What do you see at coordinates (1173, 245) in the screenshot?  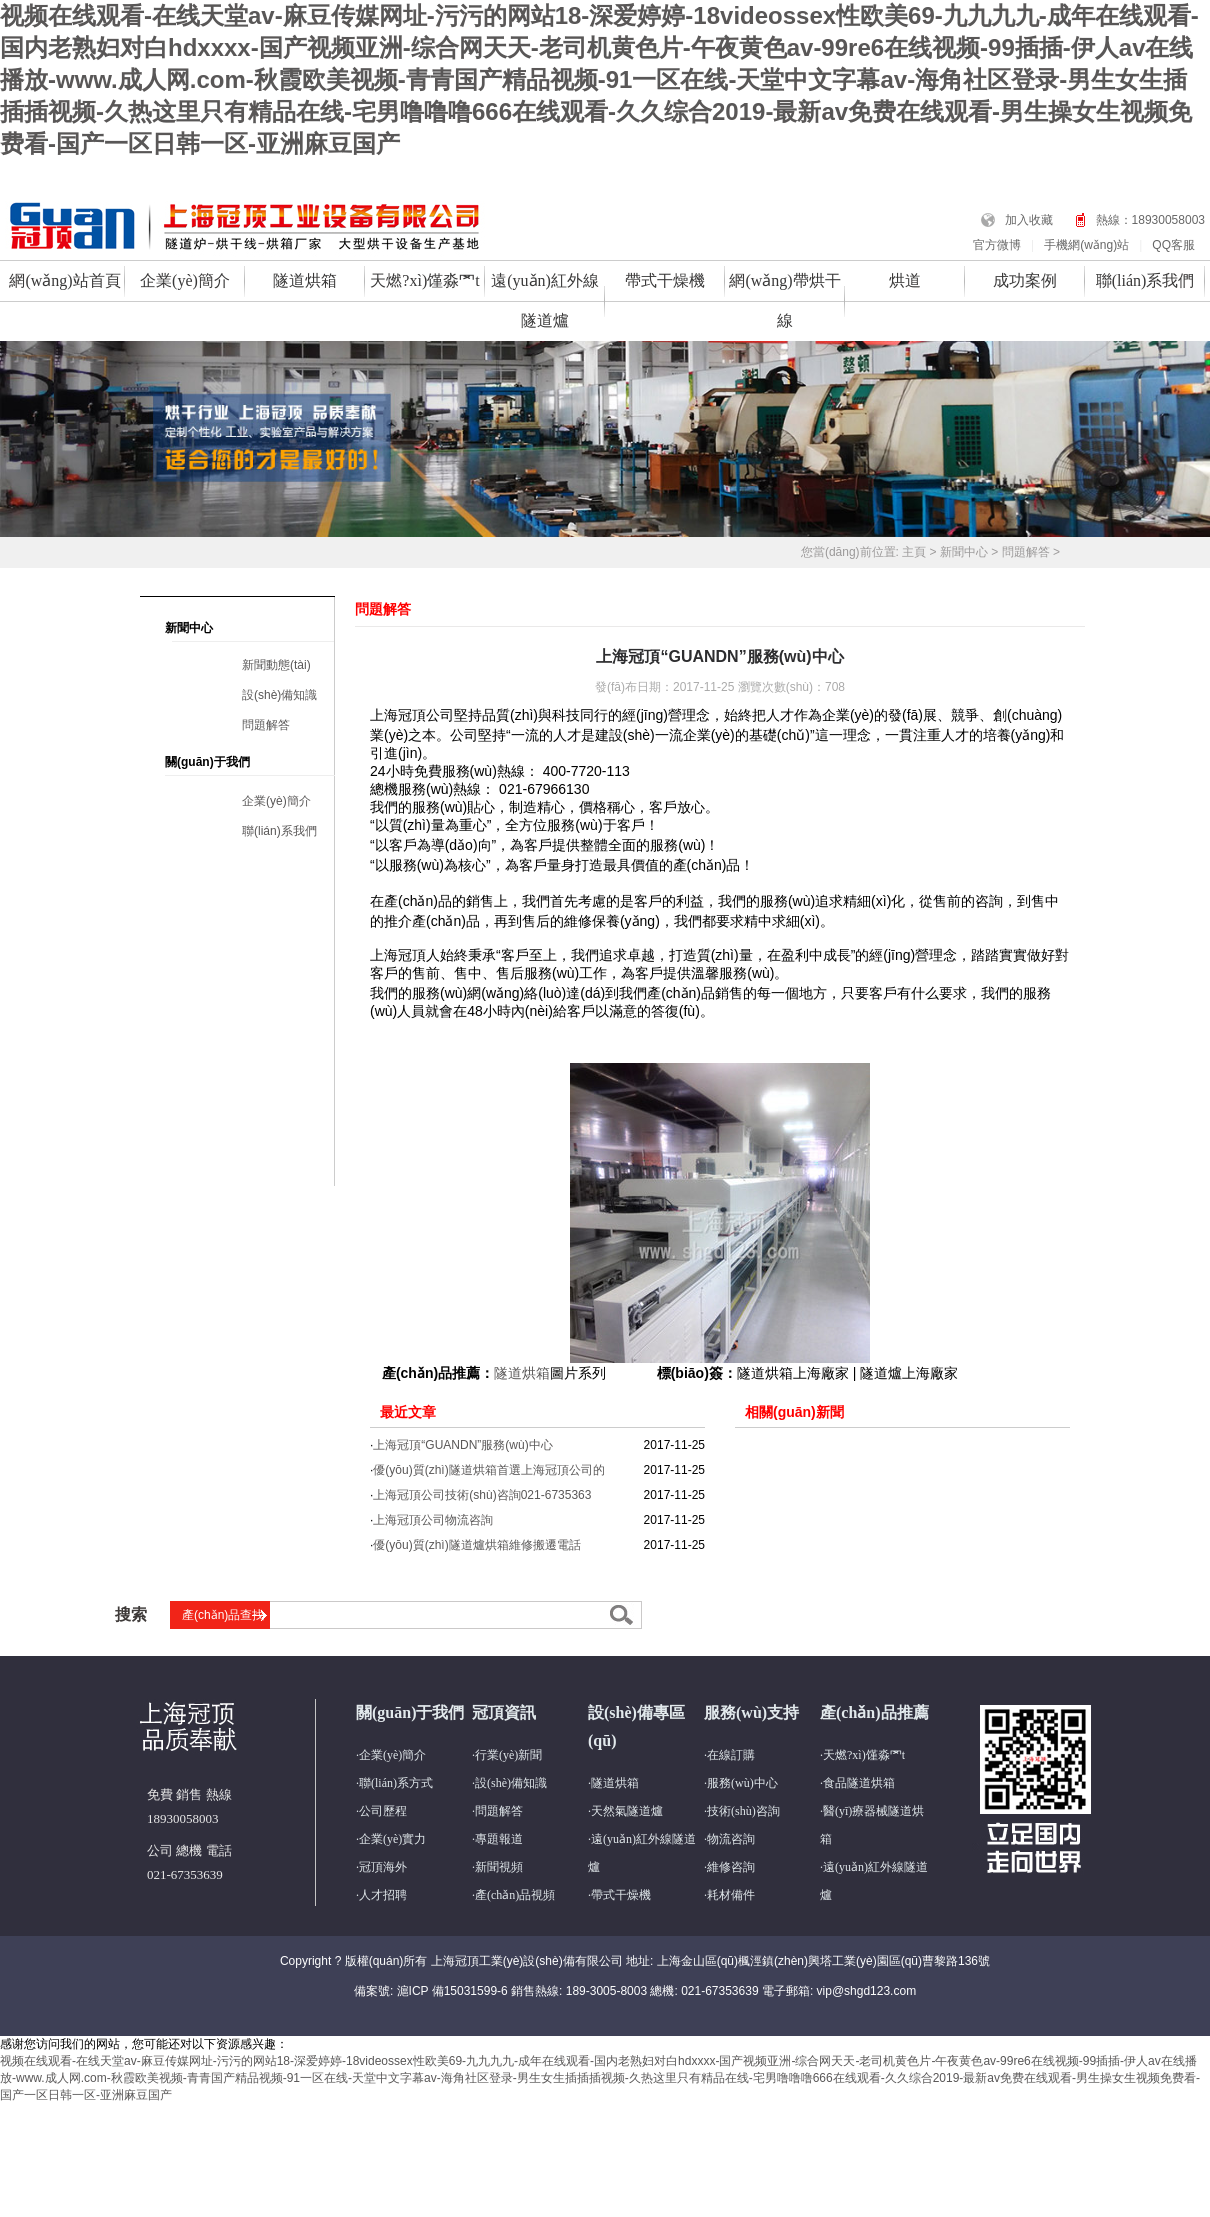 I see `QQ客服` at bounding box center [1173, 245].